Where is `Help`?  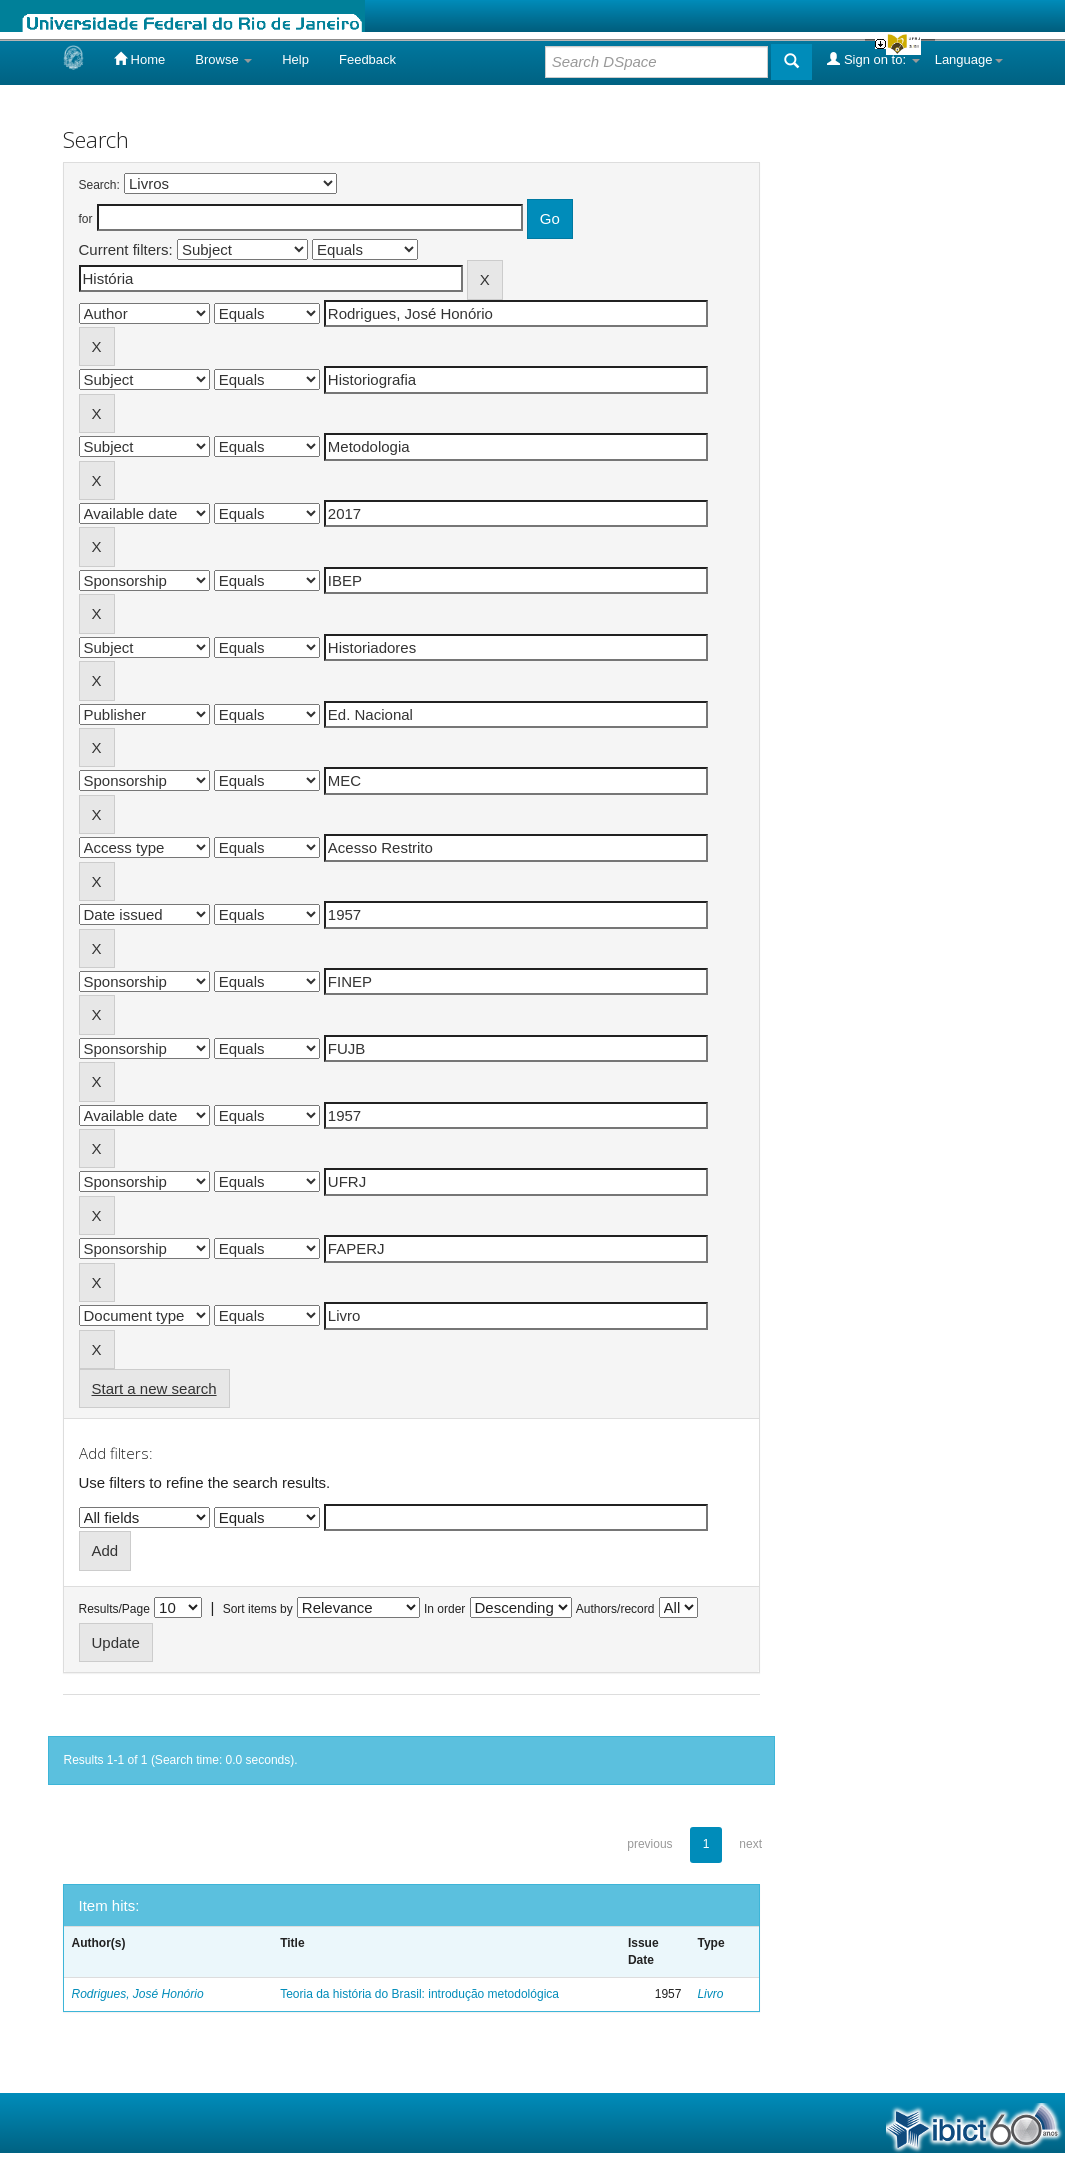 Help is located at coordinates (295, 59).